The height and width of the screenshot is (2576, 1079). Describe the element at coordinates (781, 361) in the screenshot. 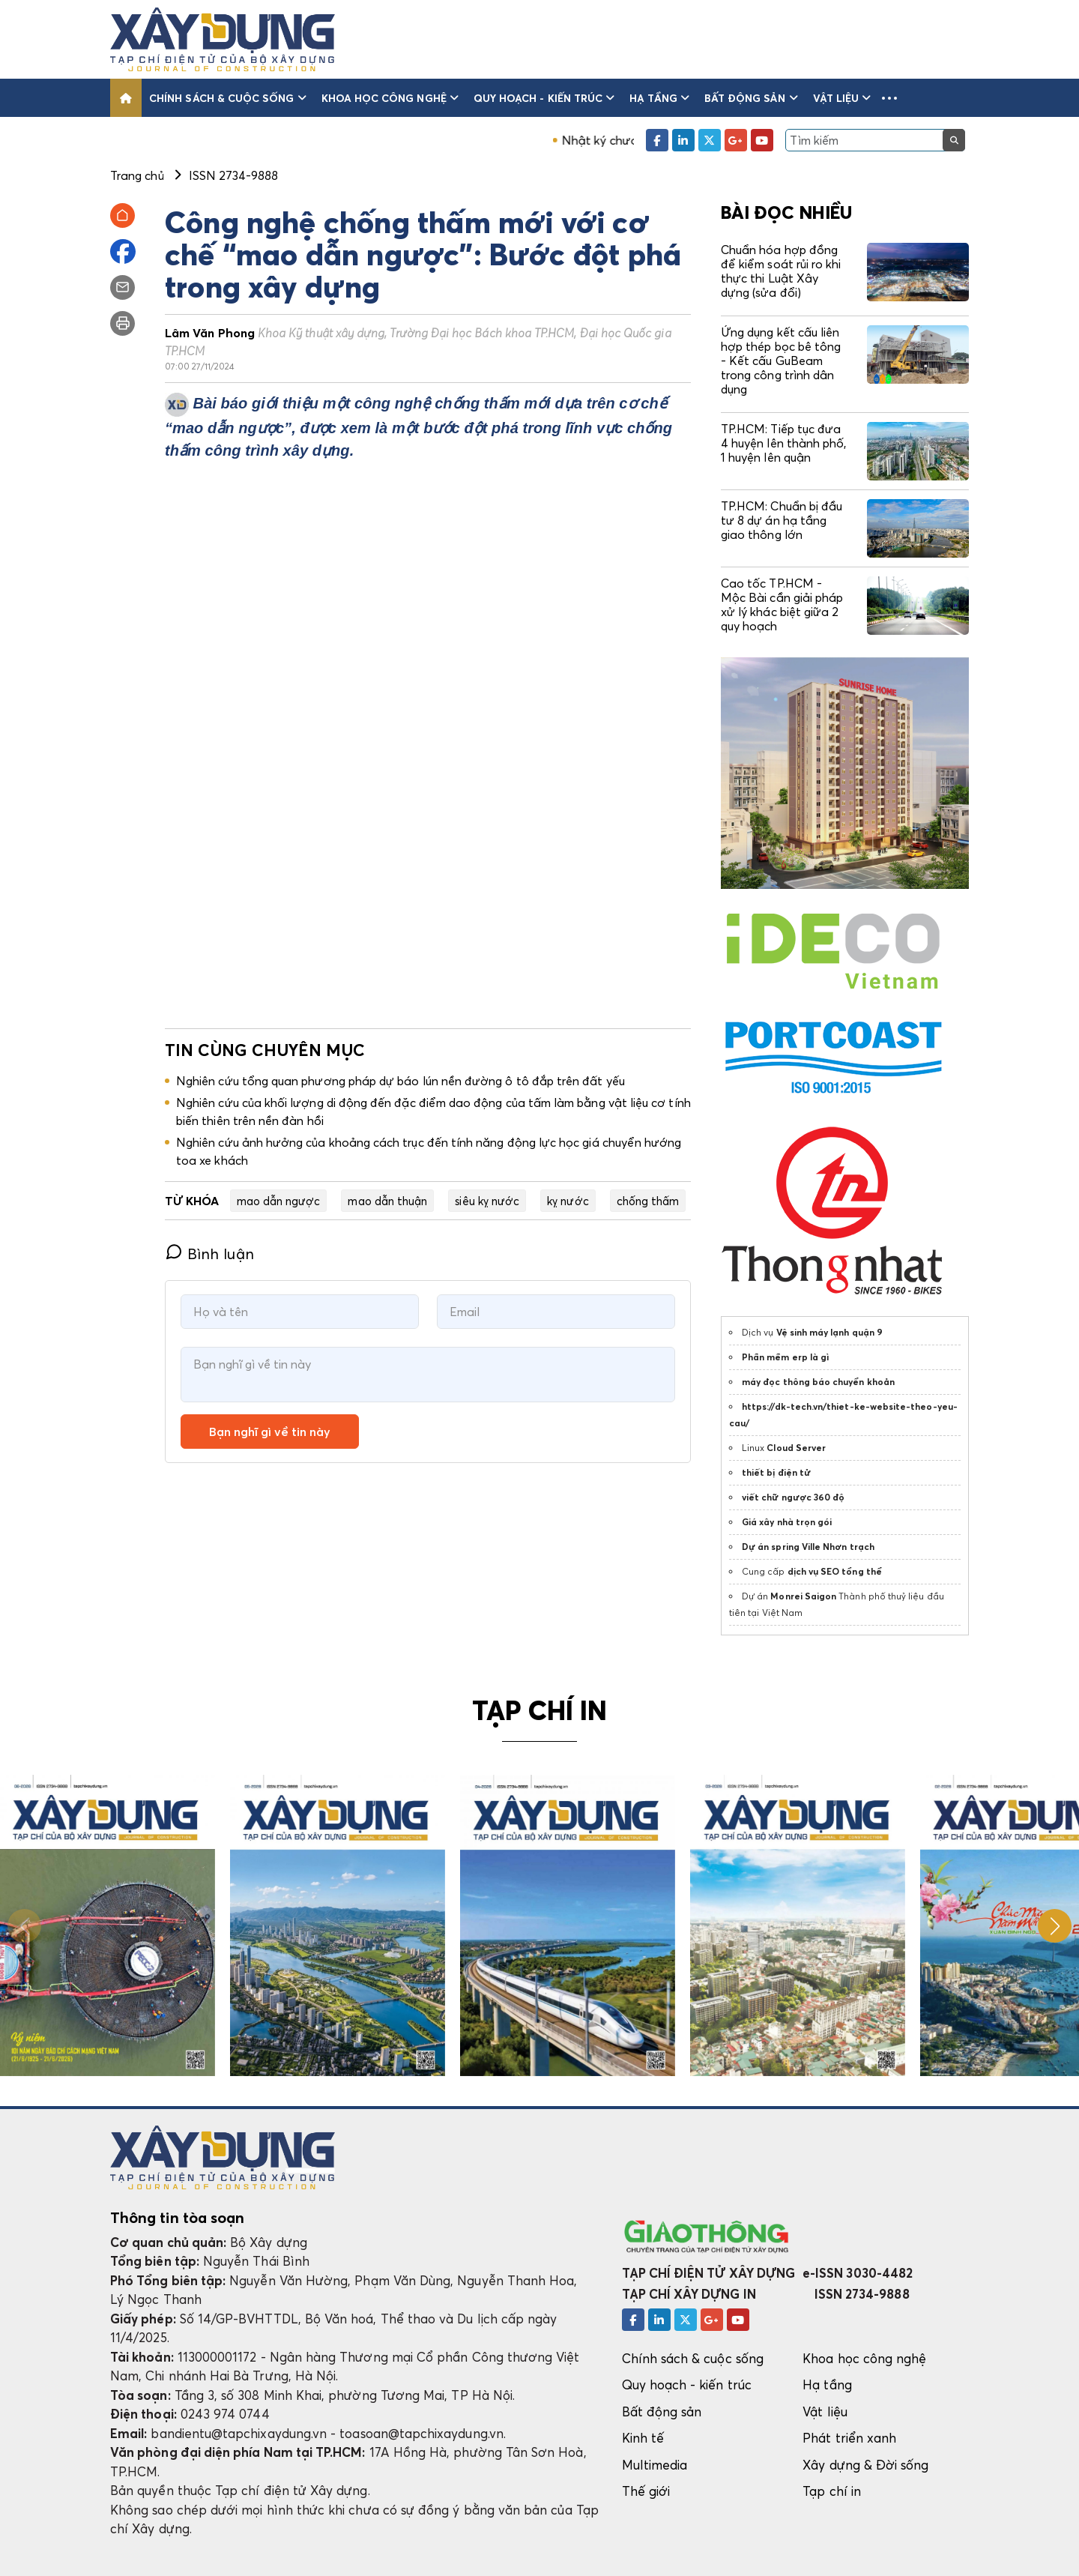

I see `Ứng dụng kết cấu liên hợp thép bọc bê tông - Kết cấu GuBeam trong công trình dân dụng` at that location.